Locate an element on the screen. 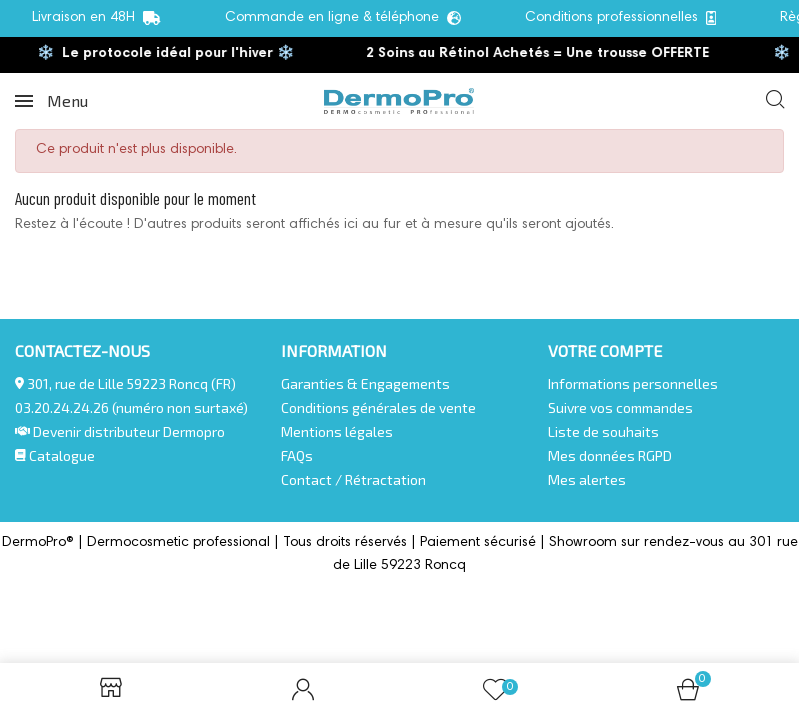 This screenshot has height=720, width=799. Conditions professionnelles is located at coordinates (621, 18).